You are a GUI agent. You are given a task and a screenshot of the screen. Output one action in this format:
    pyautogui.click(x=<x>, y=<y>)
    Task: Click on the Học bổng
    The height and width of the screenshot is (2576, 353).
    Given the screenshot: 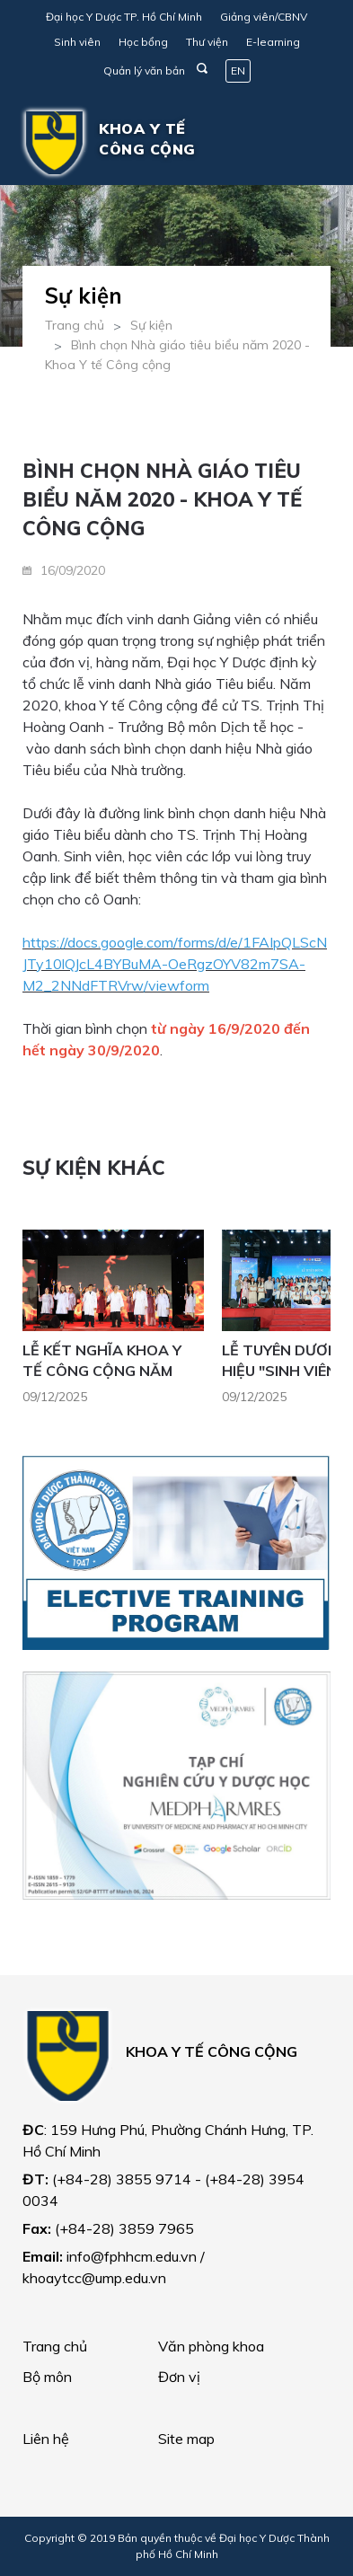 What is the action you would take?
    pyautogui.click(x=143, y=42)
    